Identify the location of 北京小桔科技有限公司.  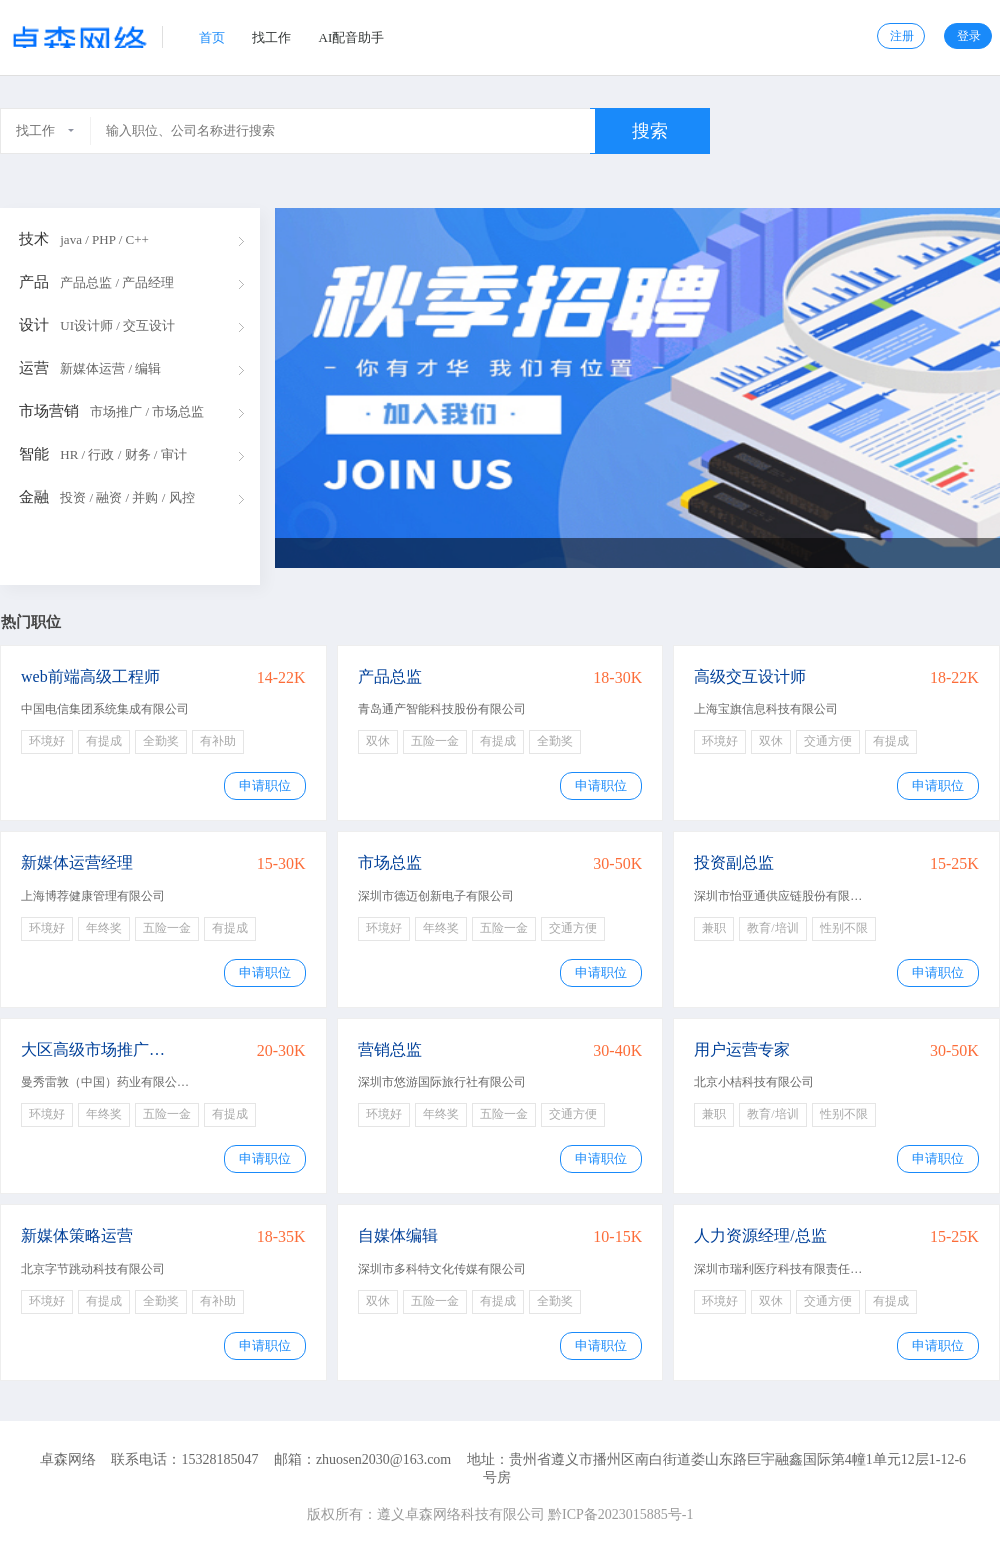
(754, 1082).